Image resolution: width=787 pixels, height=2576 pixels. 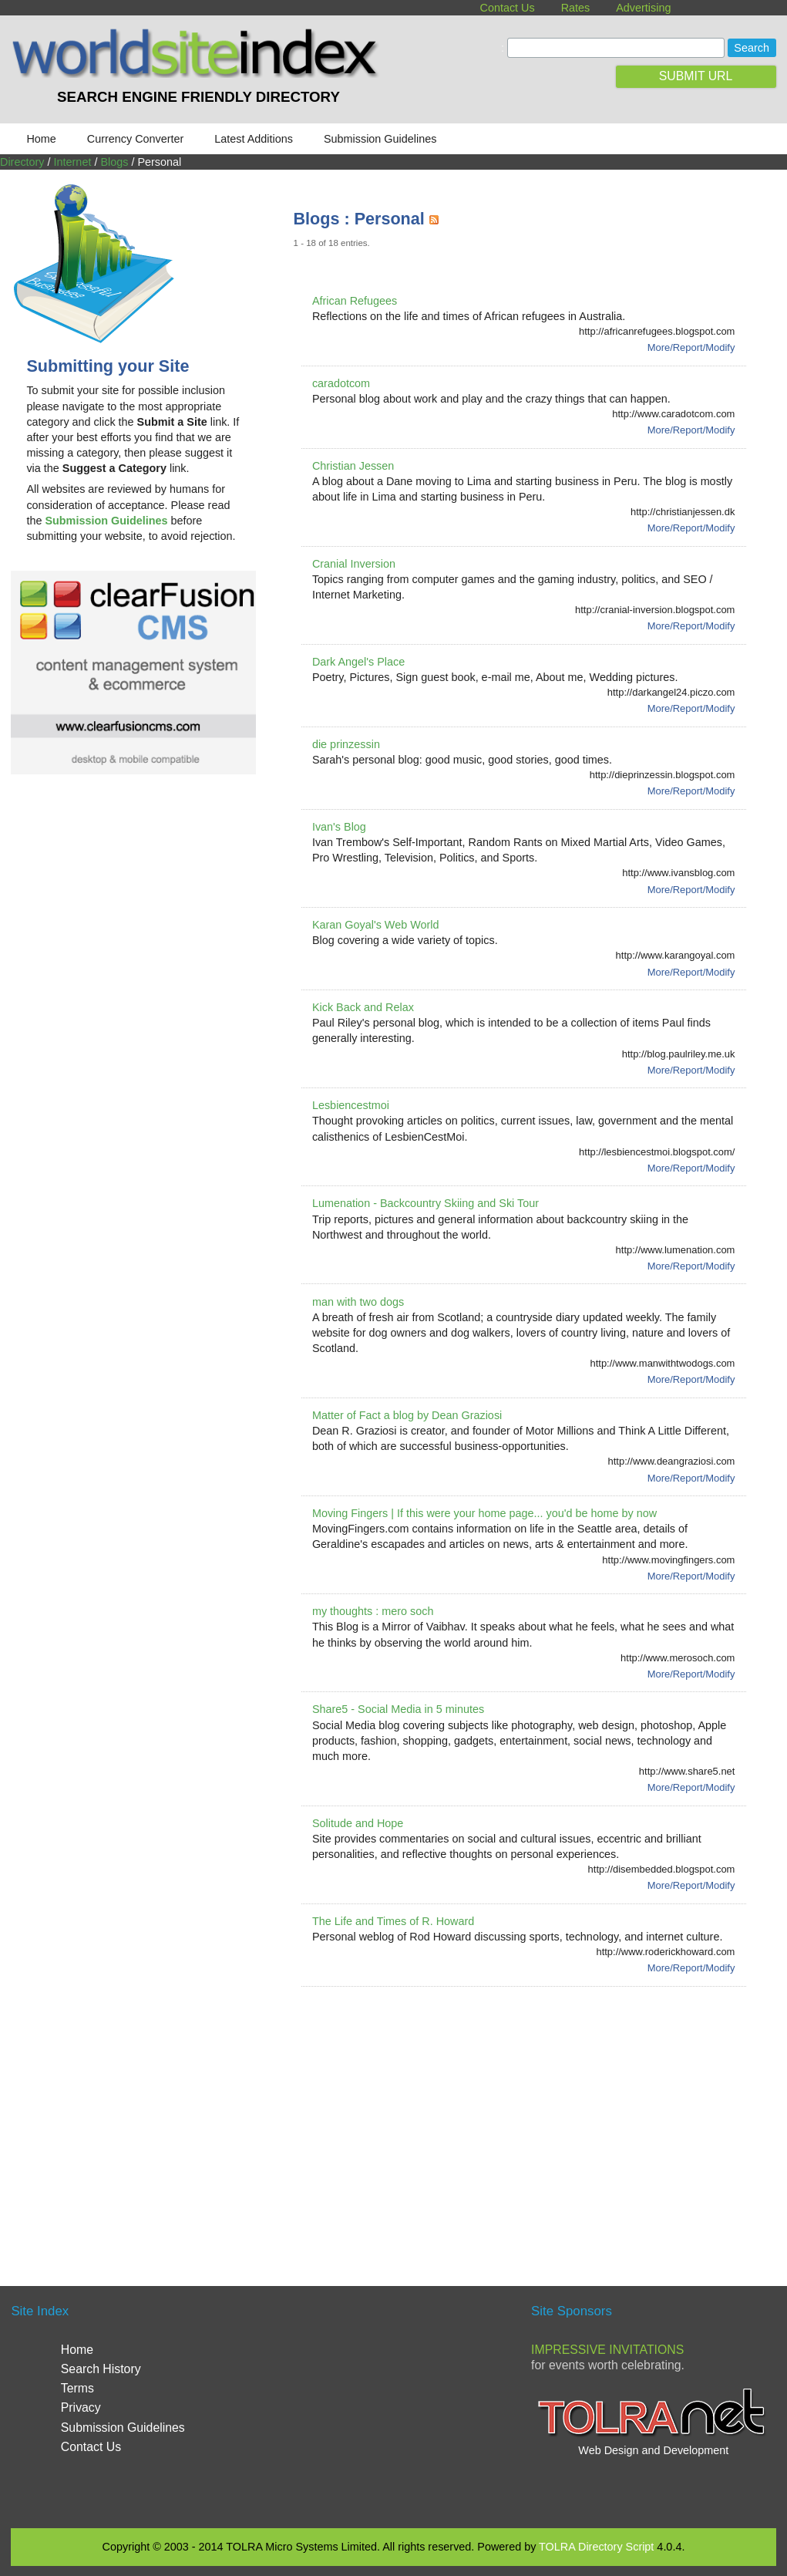 I want to click on man with two dogs, so click(x=358, y=1302).